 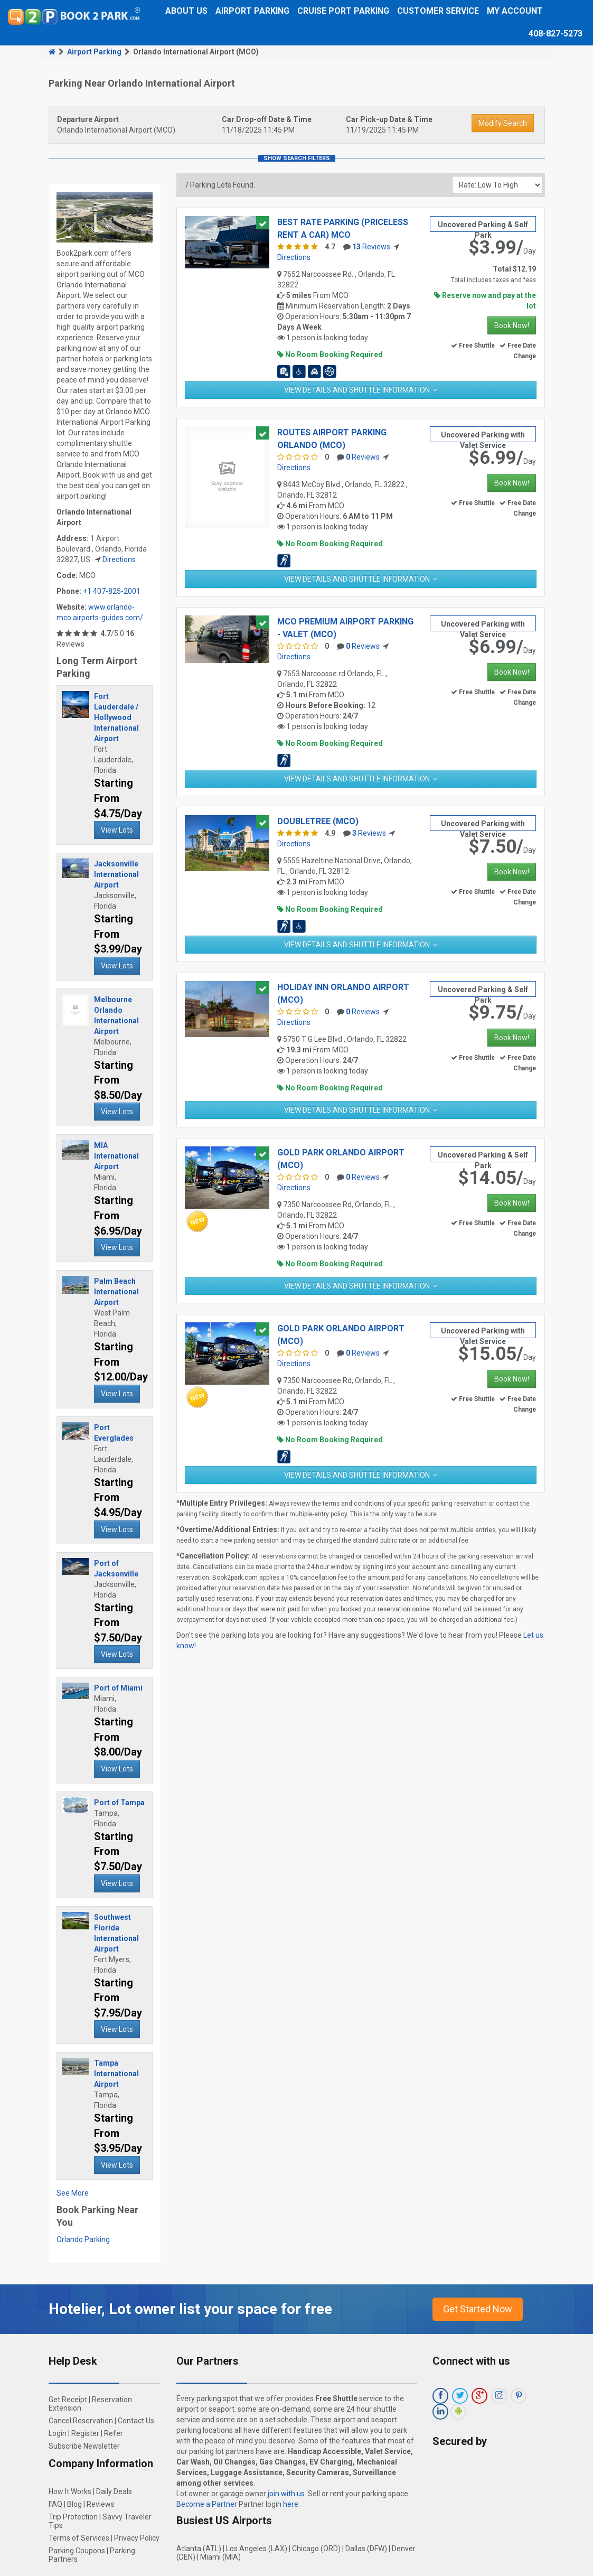 What do you see at coordinates (438, 11) in the screenshot?
I see `Customer Service` at bounding box center [438, 11].